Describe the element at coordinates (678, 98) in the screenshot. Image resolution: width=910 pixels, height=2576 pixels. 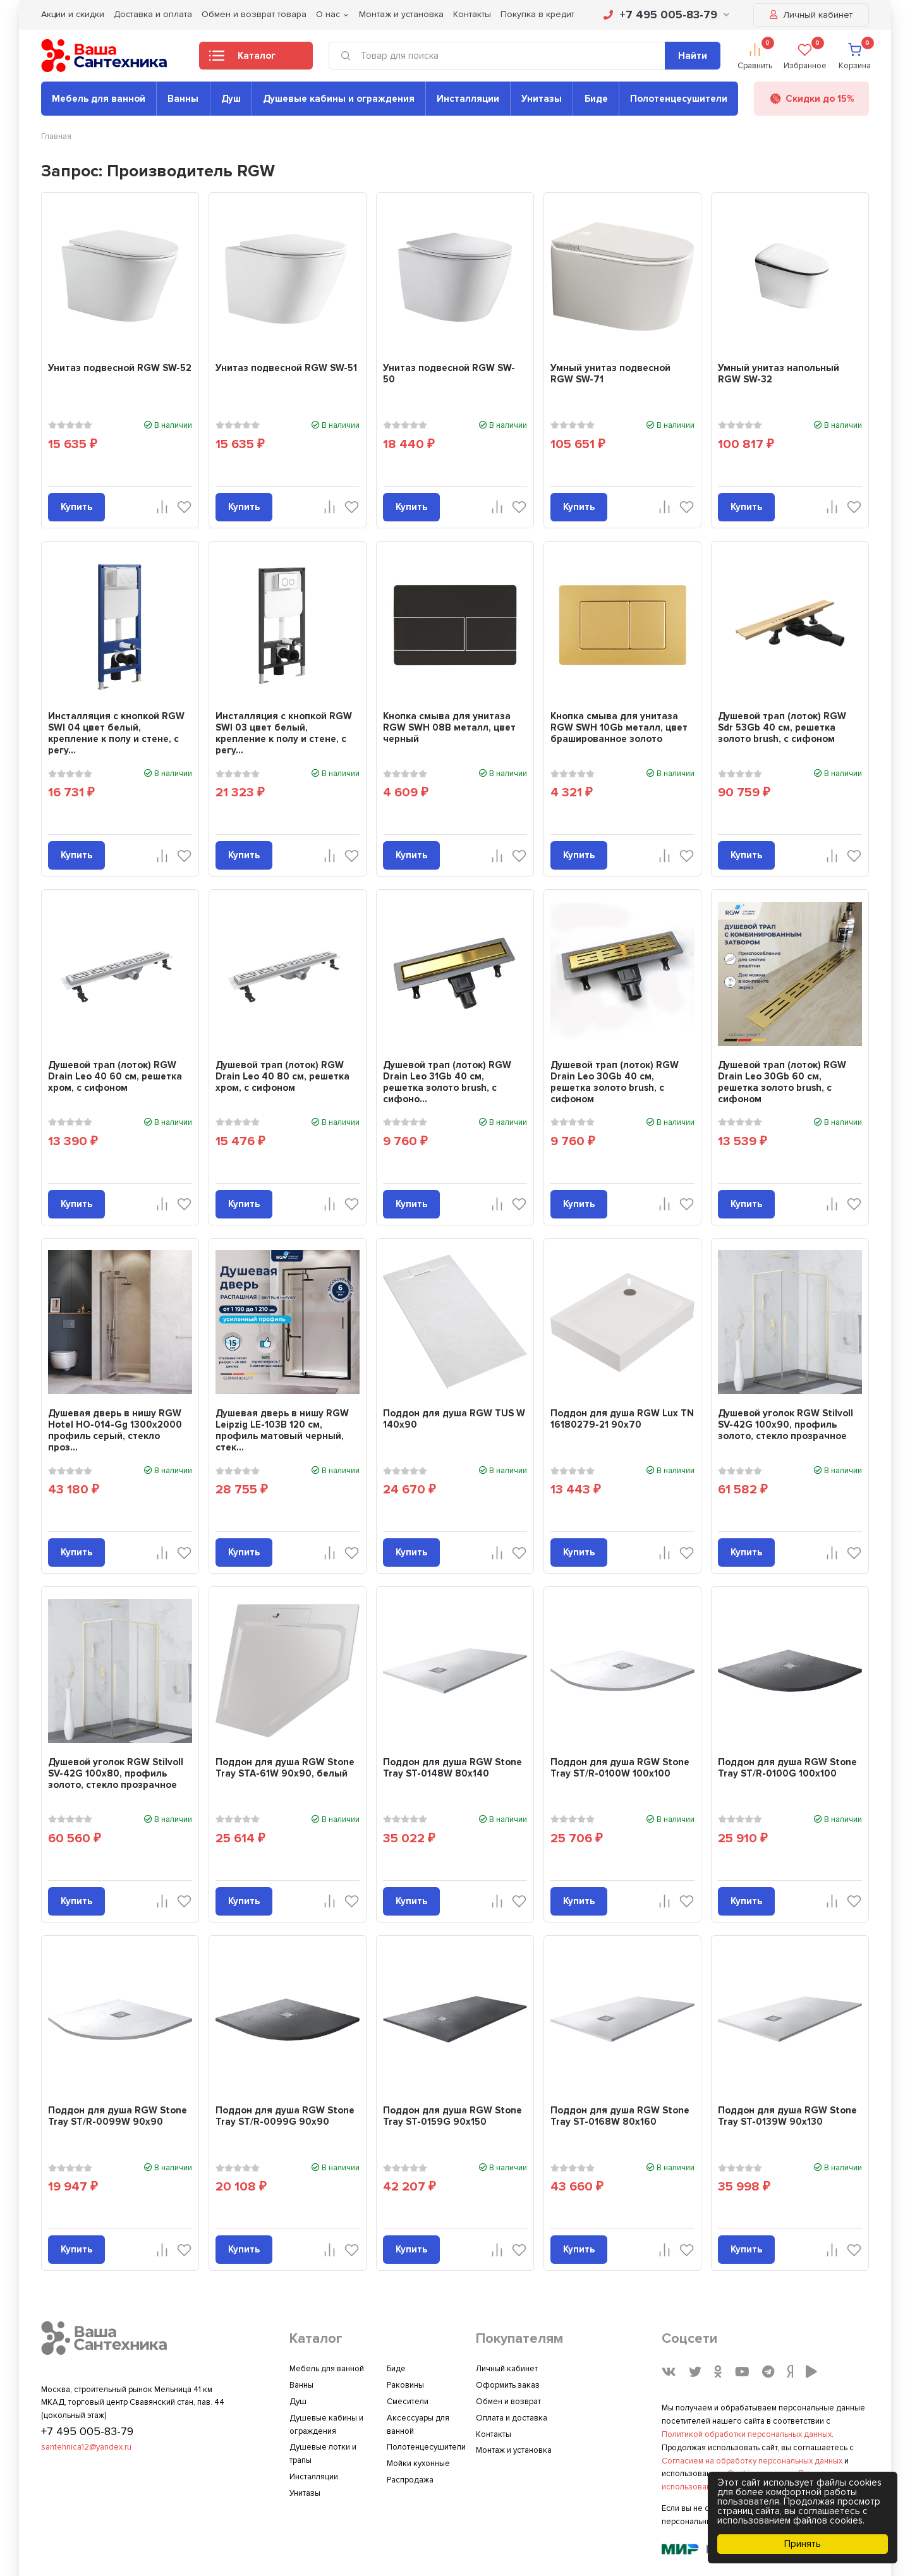
I see `Полотенцесушители` at that location.